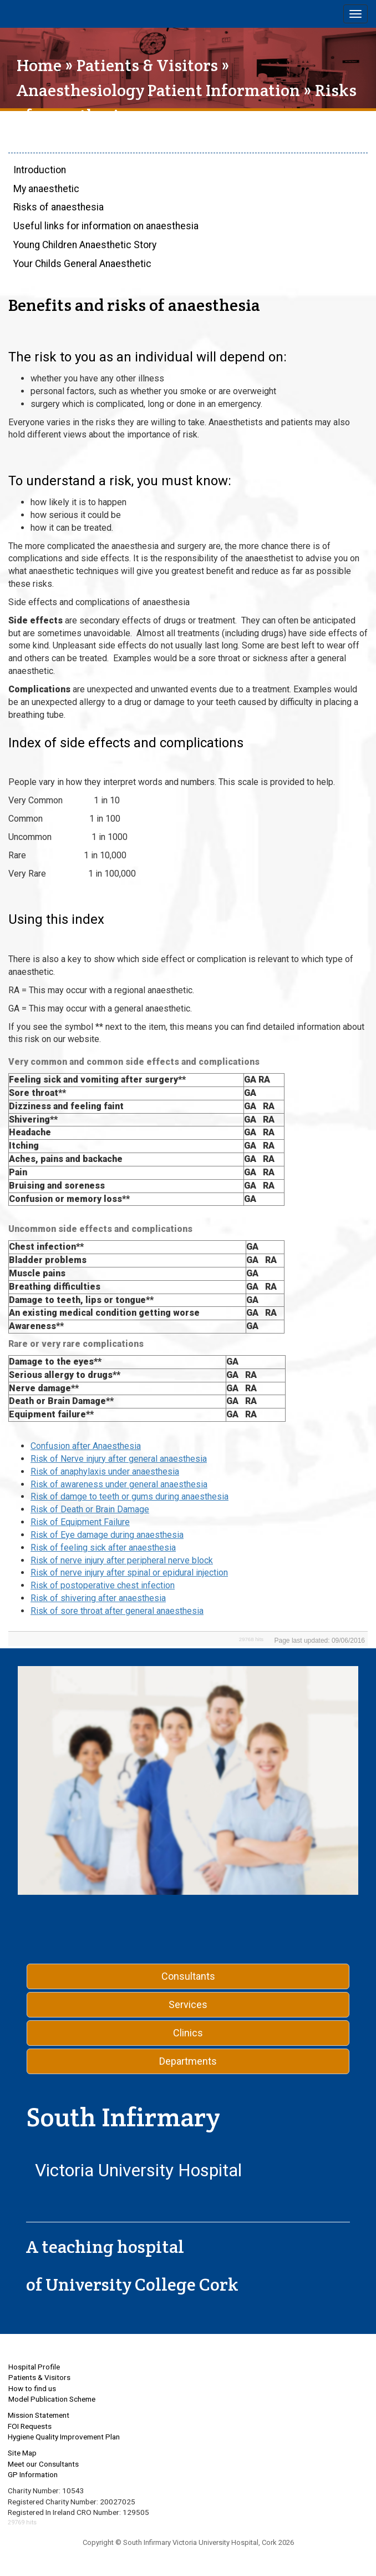 Image resolution: width=376 pixels, height=2576 pixels. What do you see at coordinates (117, 1611) in the screenshot?
I see `Risk of sore throat after general anaesthesia` at bounding box center [117, 1611].